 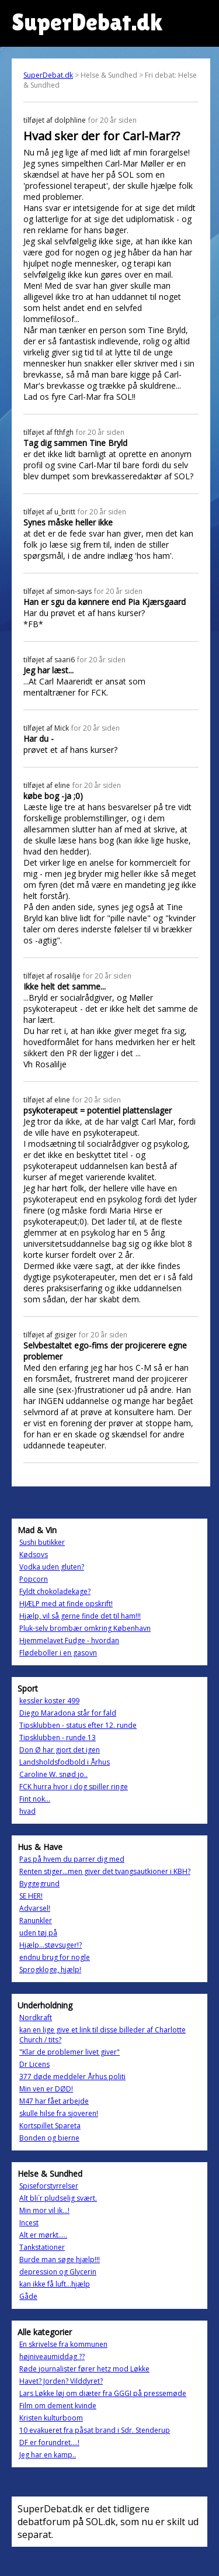 I want to click on HJÆLP med at finde opskrift!, so click(x=66, y=1604).